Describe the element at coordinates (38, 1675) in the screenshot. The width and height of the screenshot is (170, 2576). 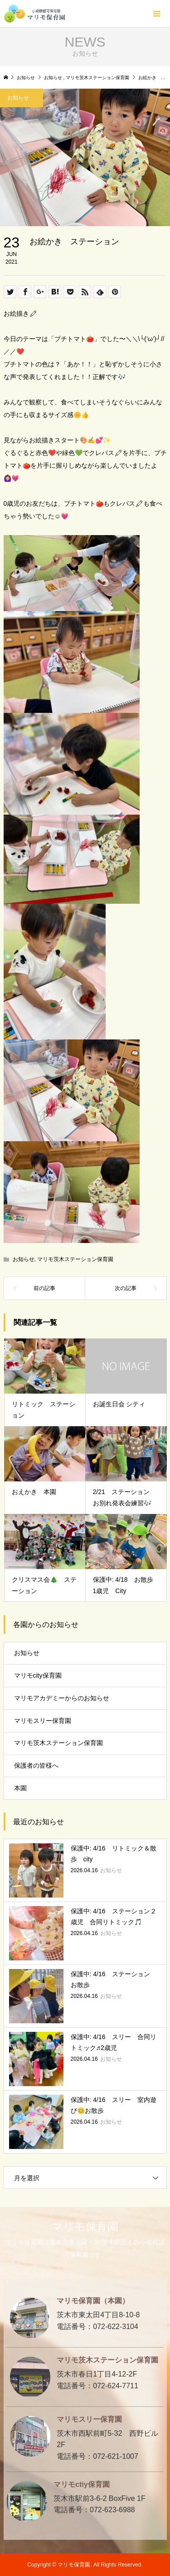
I see `マリモcity保育園` at that location.